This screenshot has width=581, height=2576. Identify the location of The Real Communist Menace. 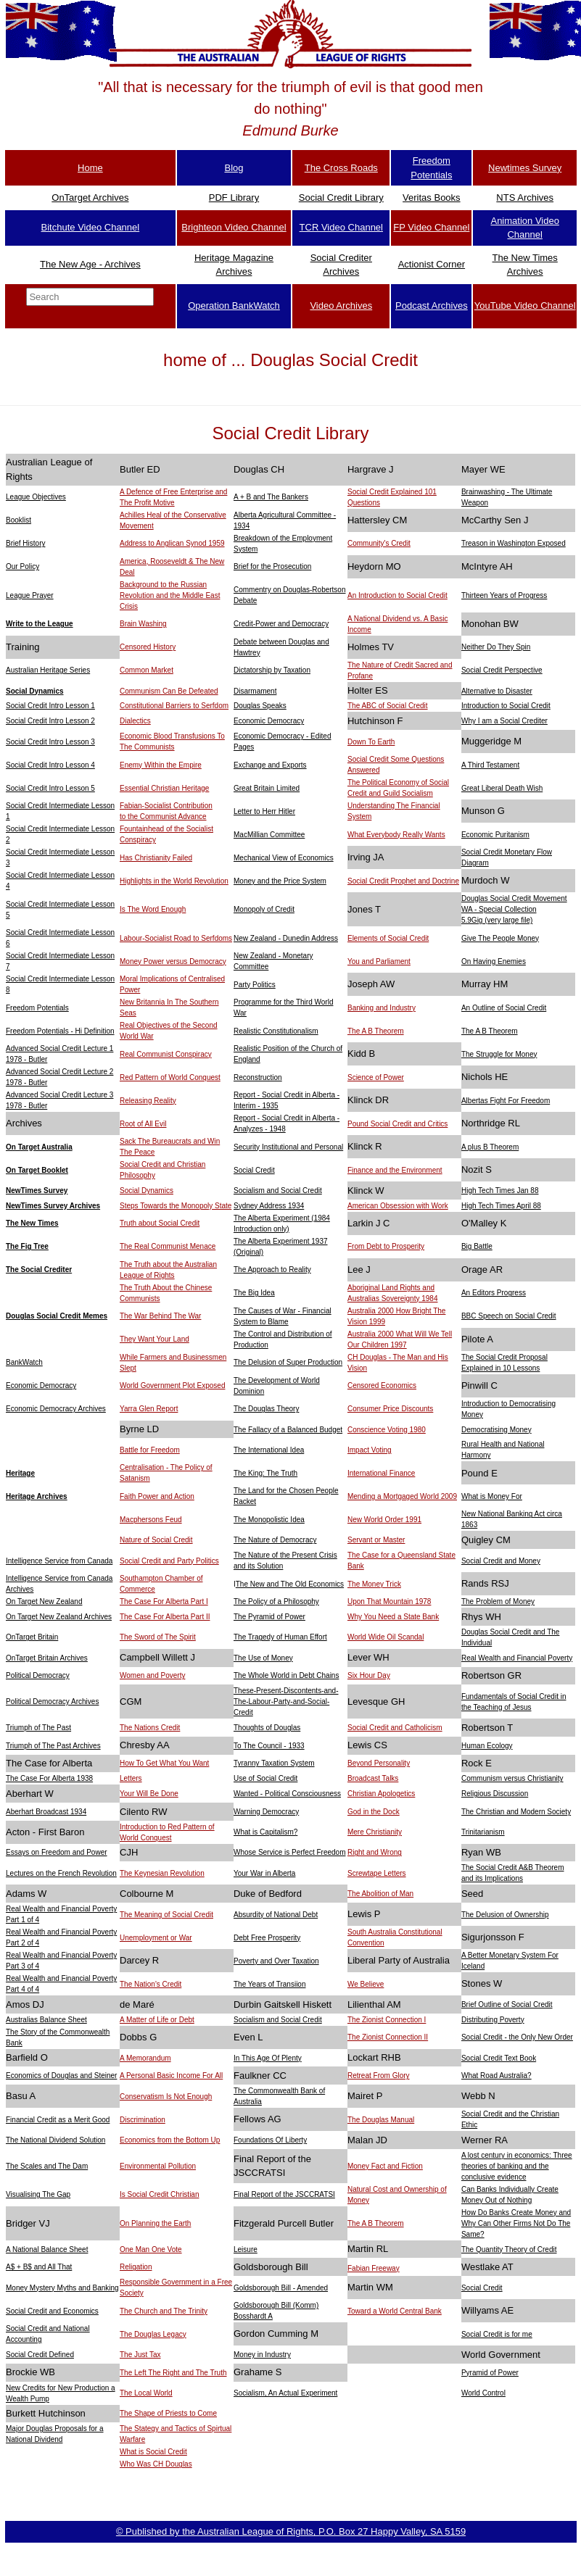
(167, 1246).